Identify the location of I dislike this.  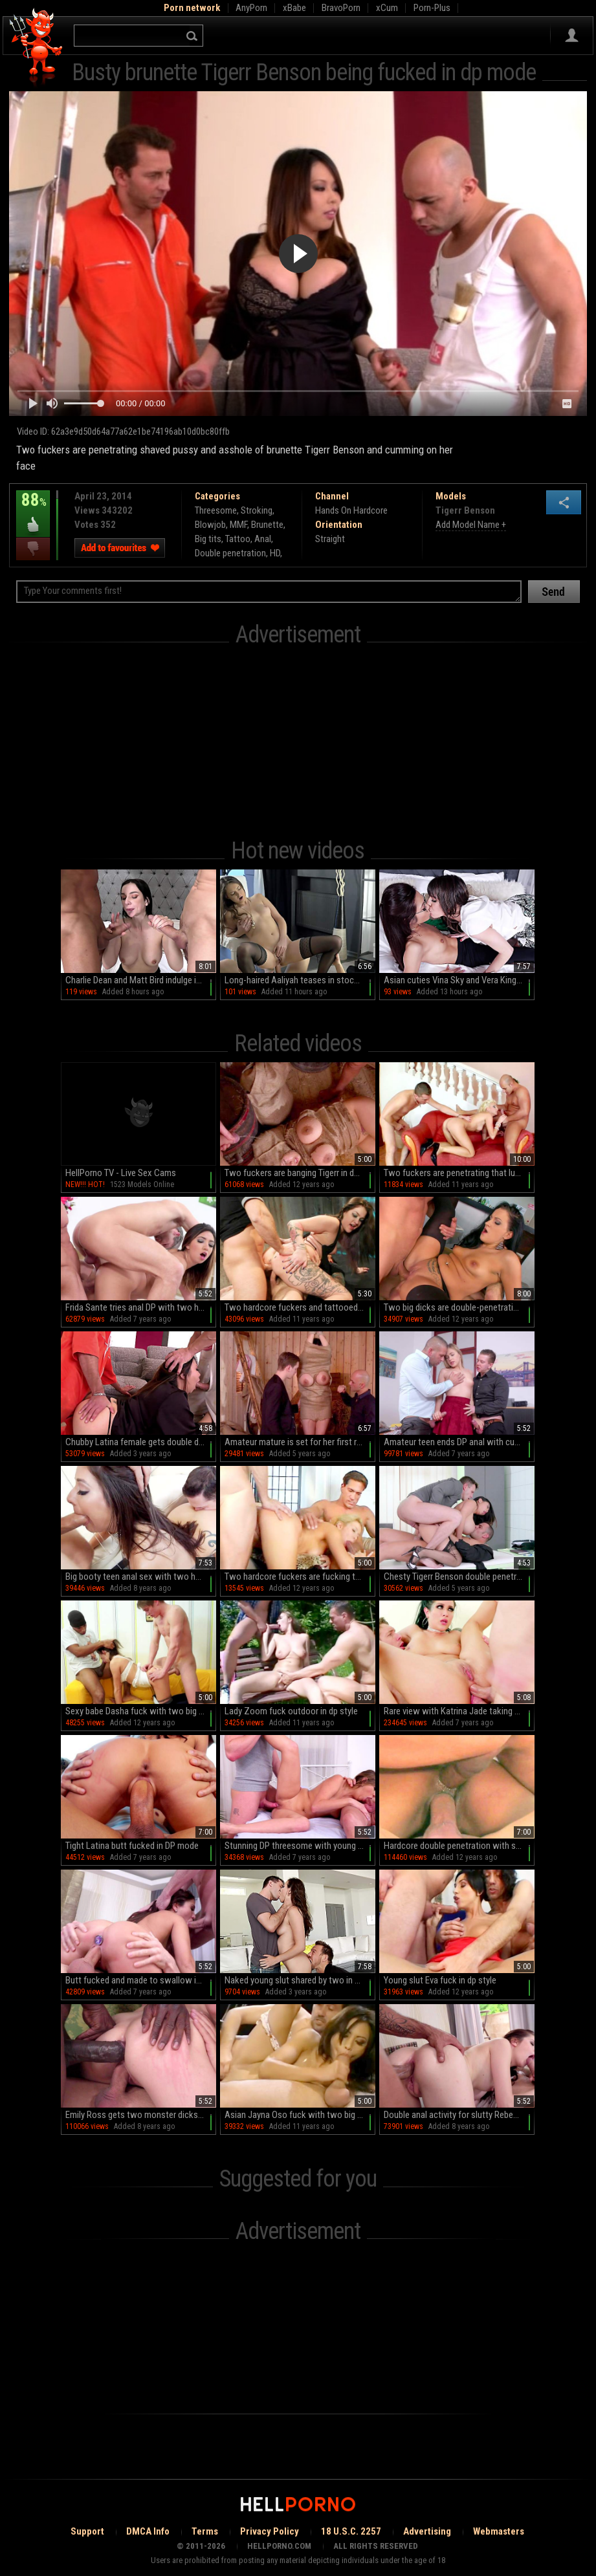
(33, 549).